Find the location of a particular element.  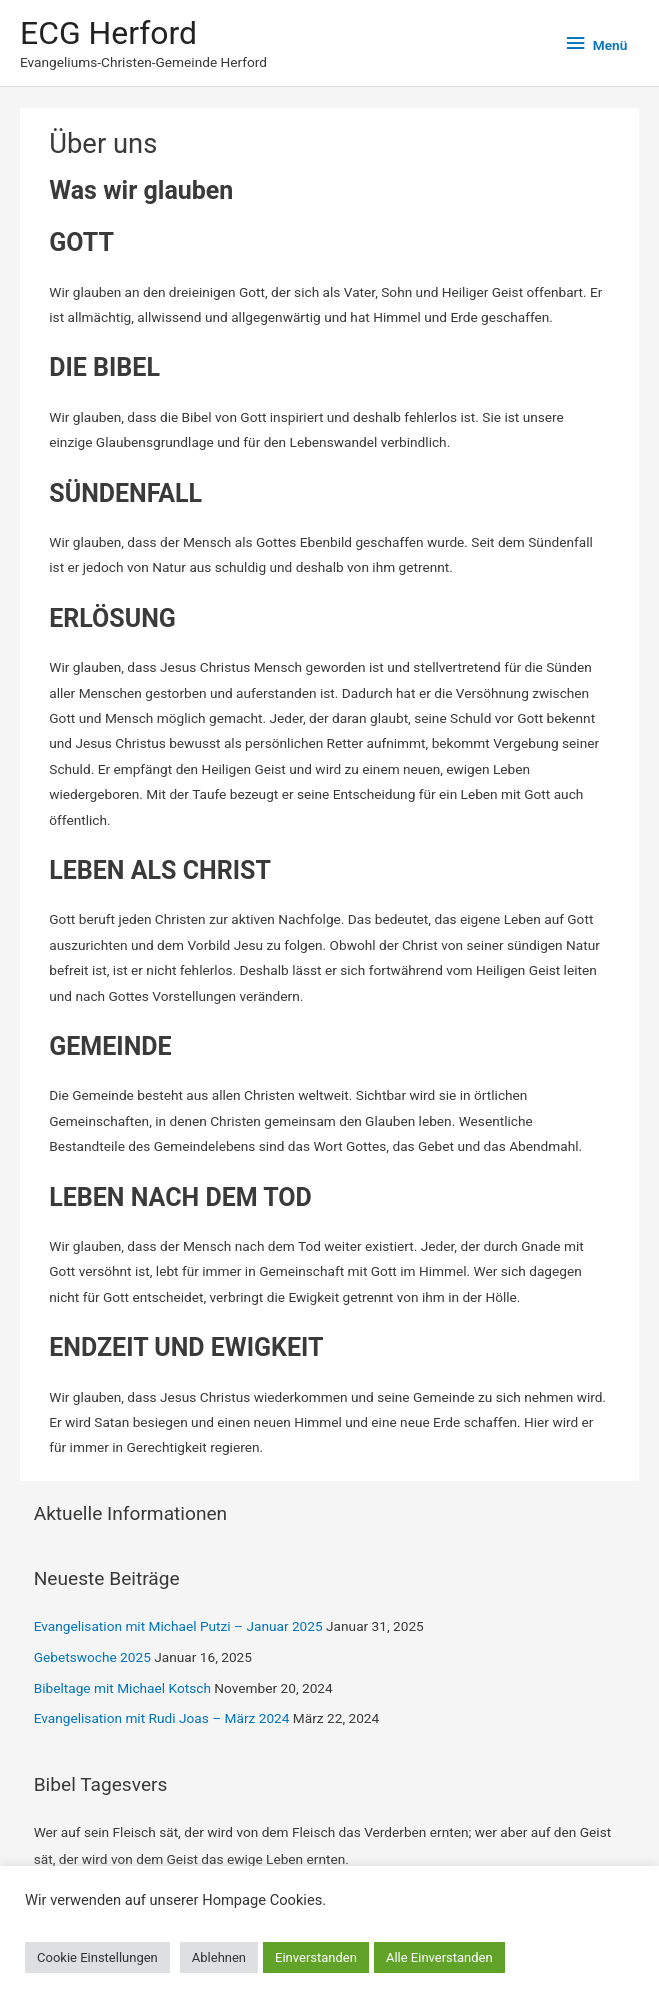

Einverstanden [button] is located at coordinates (316, 1957).